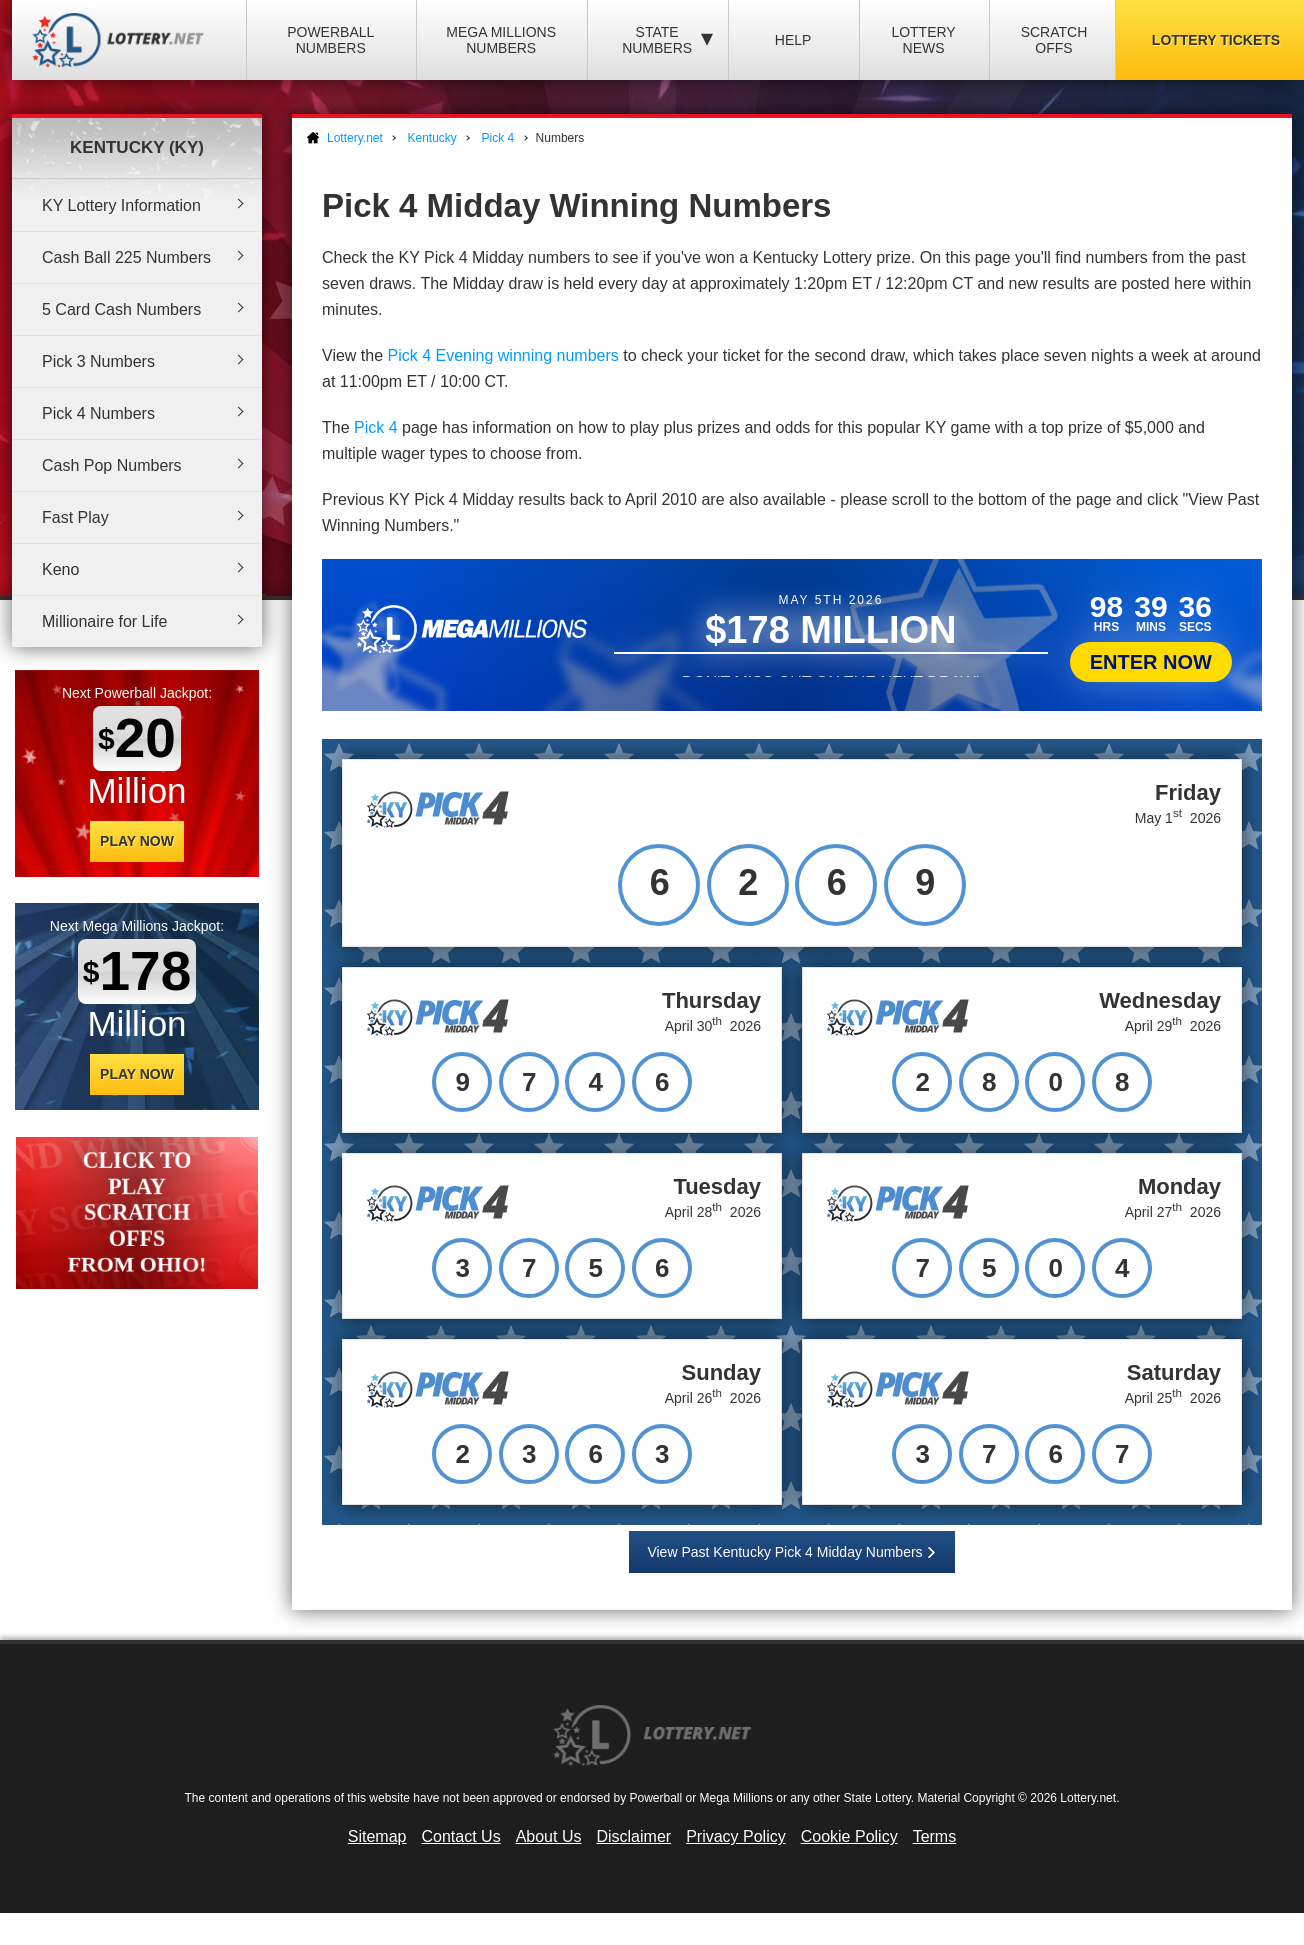 The width and height of the screenshot is (1304, 1945). Describe the element at coordinates (121, 309) in the screenshot. I see `5 Card Cash Numbers` at that location.